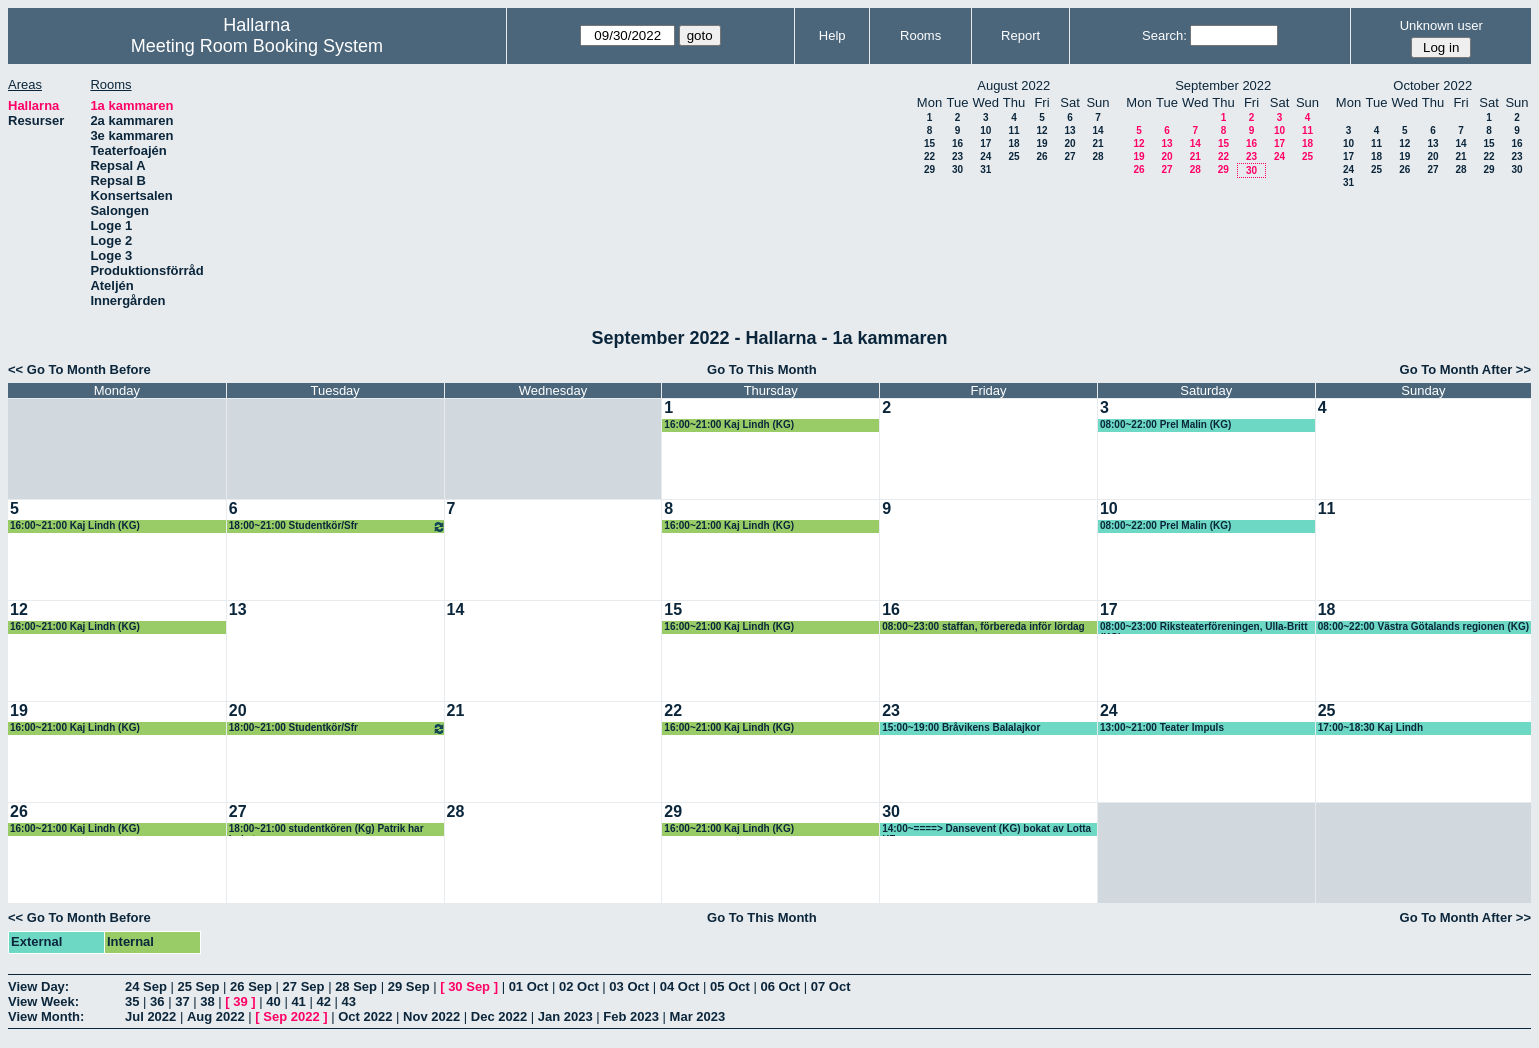  I want to click on 03 Oct, so click(629, 986).